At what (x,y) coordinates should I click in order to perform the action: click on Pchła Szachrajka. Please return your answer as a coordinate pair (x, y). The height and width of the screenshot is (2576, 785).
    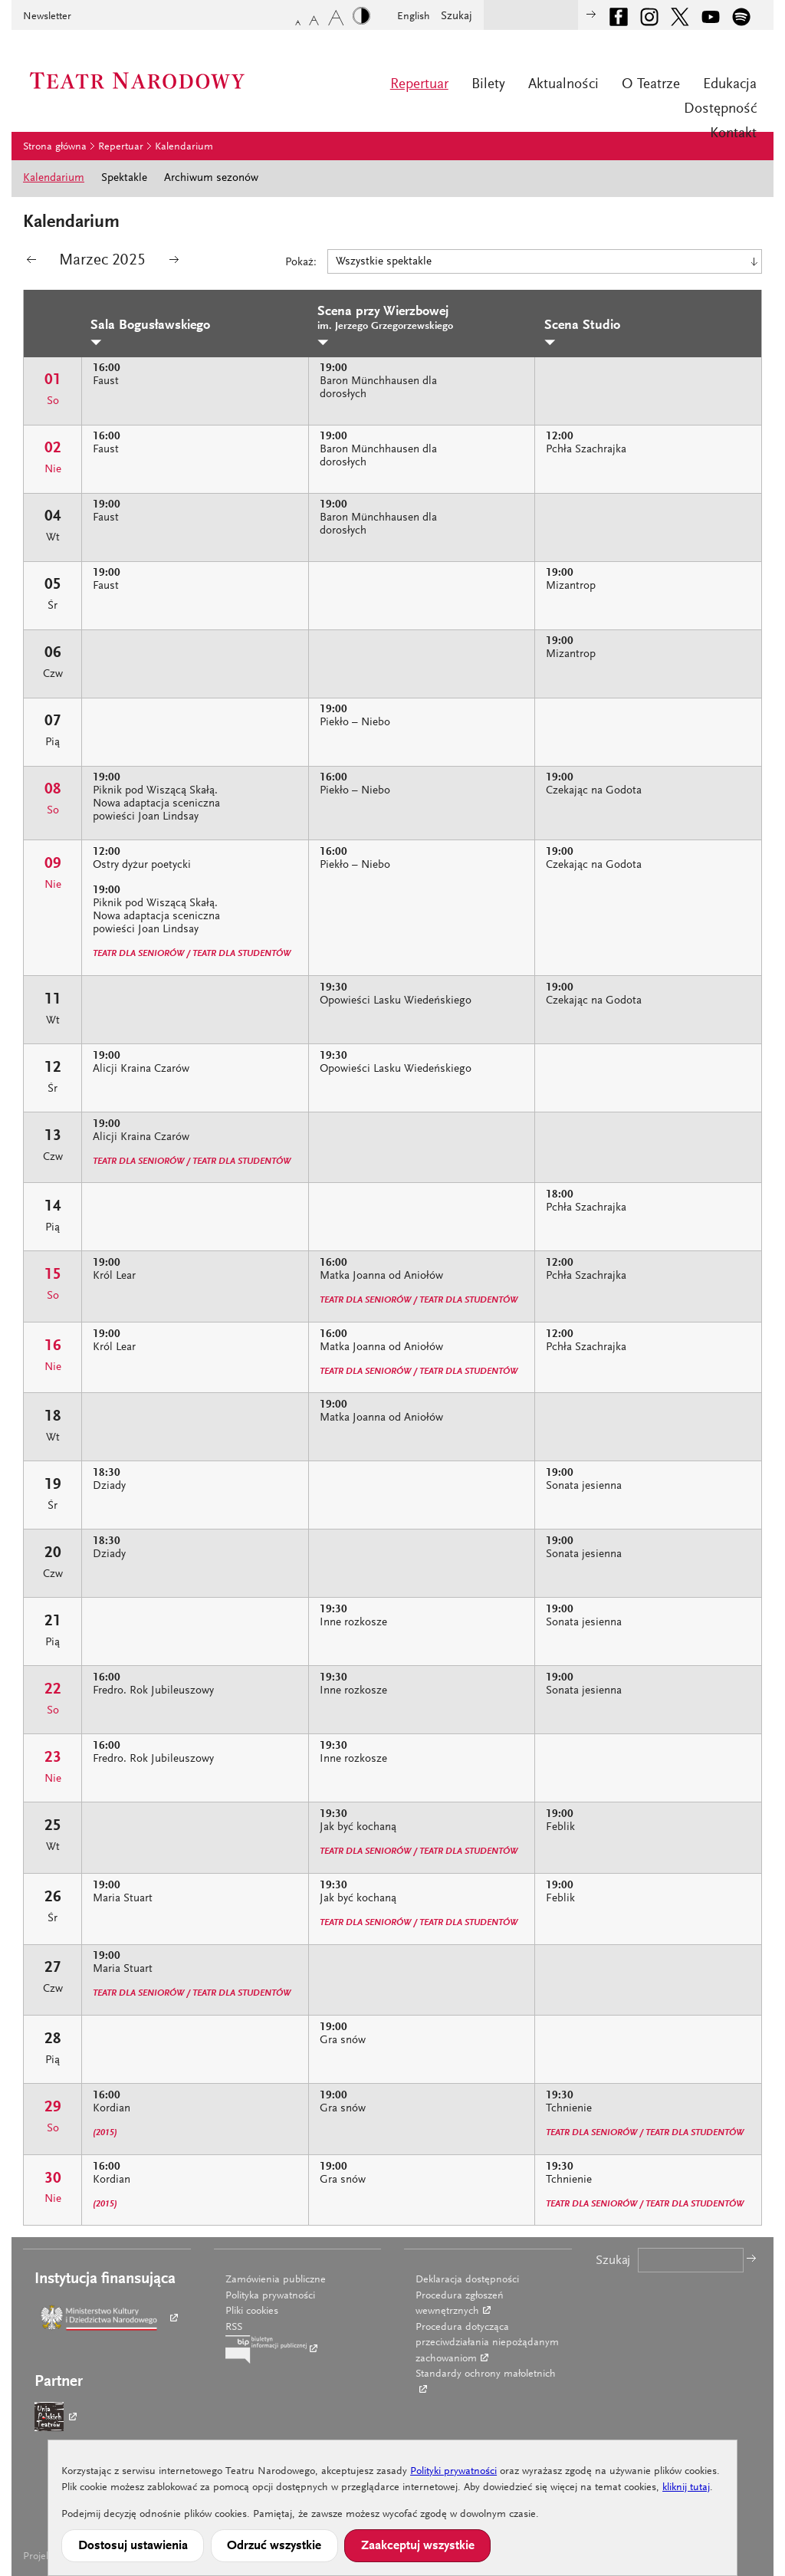
    Looking at the image, I should click on (586, 449).